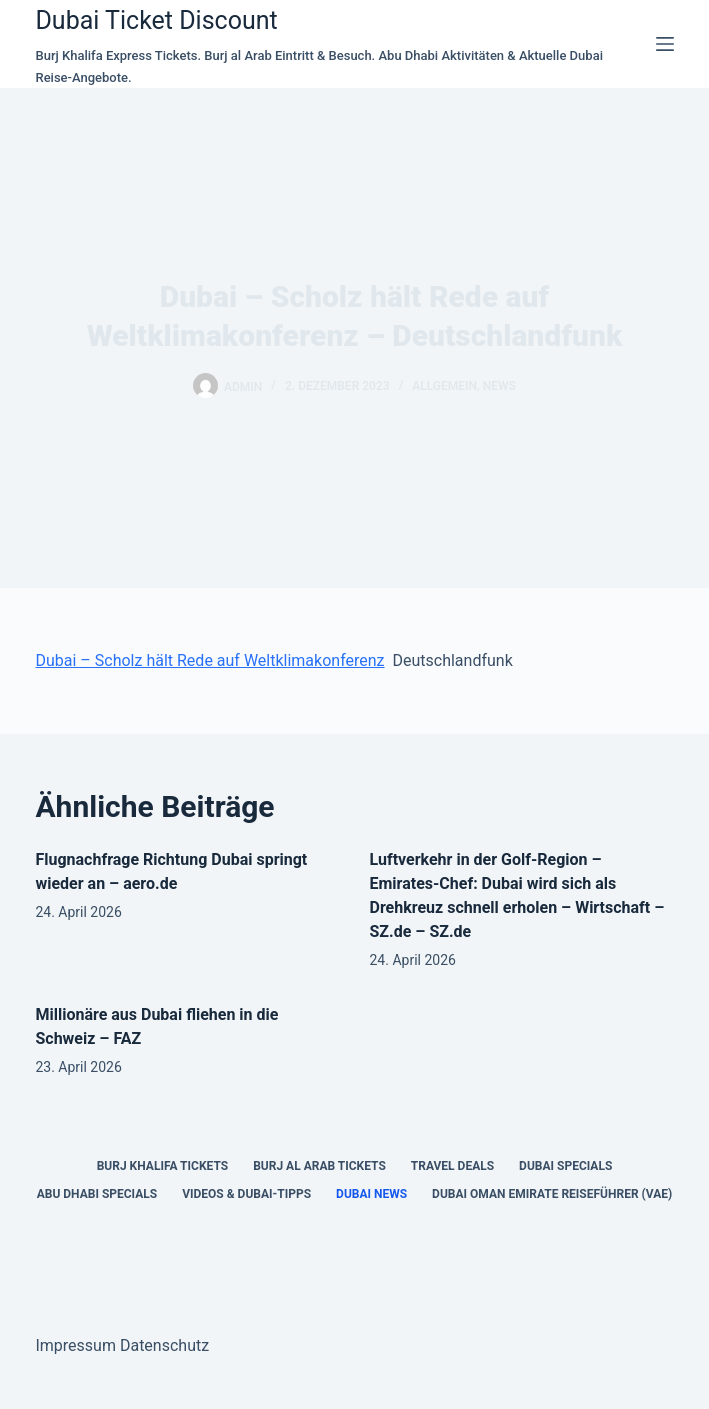  What do you see at coordinates (499, 386) in the screenshot?
I see `news` at bounding box center [499, 386].